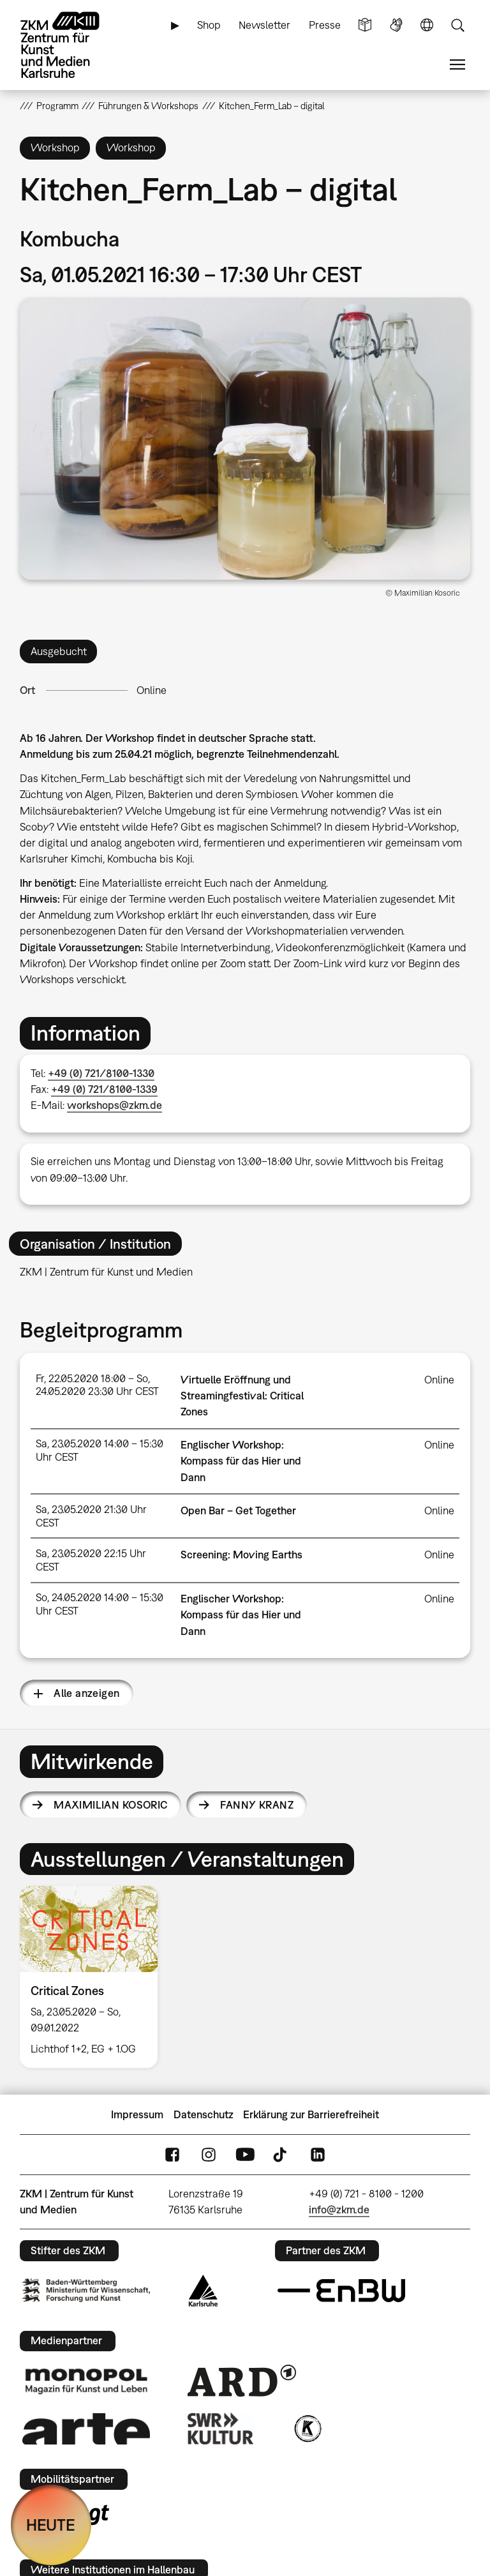 This screenshot has width=490, height=2576. I want to click on workshops@zkm.de, so click(114, 1105).